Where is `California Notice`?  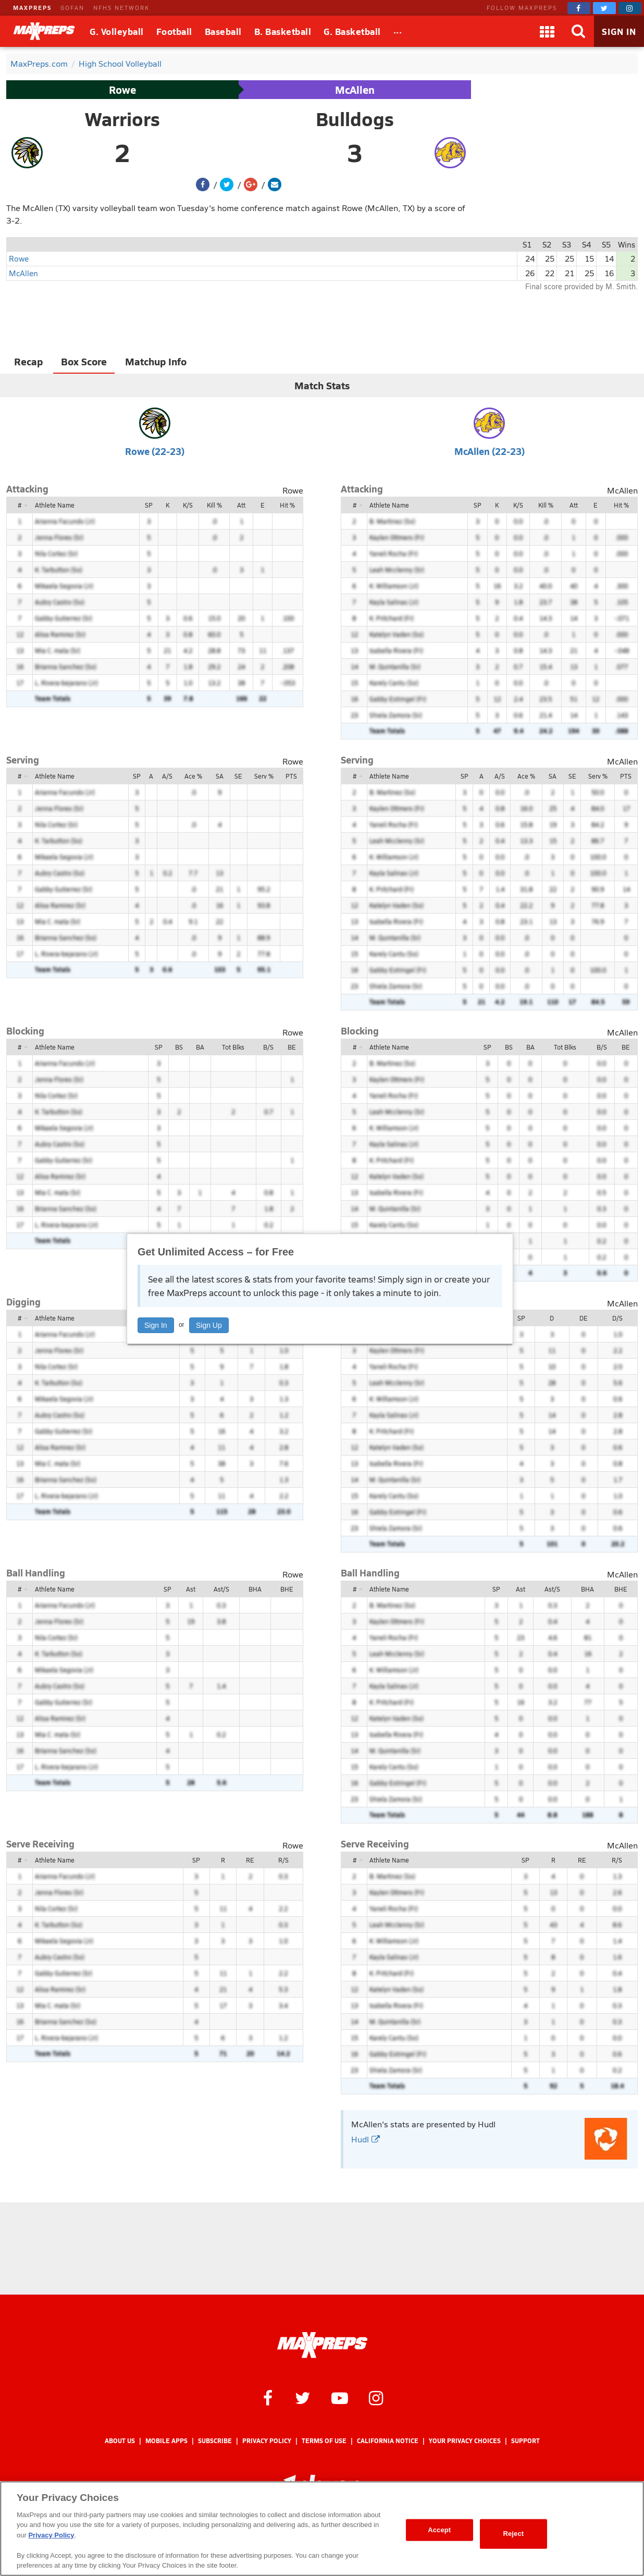 California Notice is located at coordinates (387, 2440).